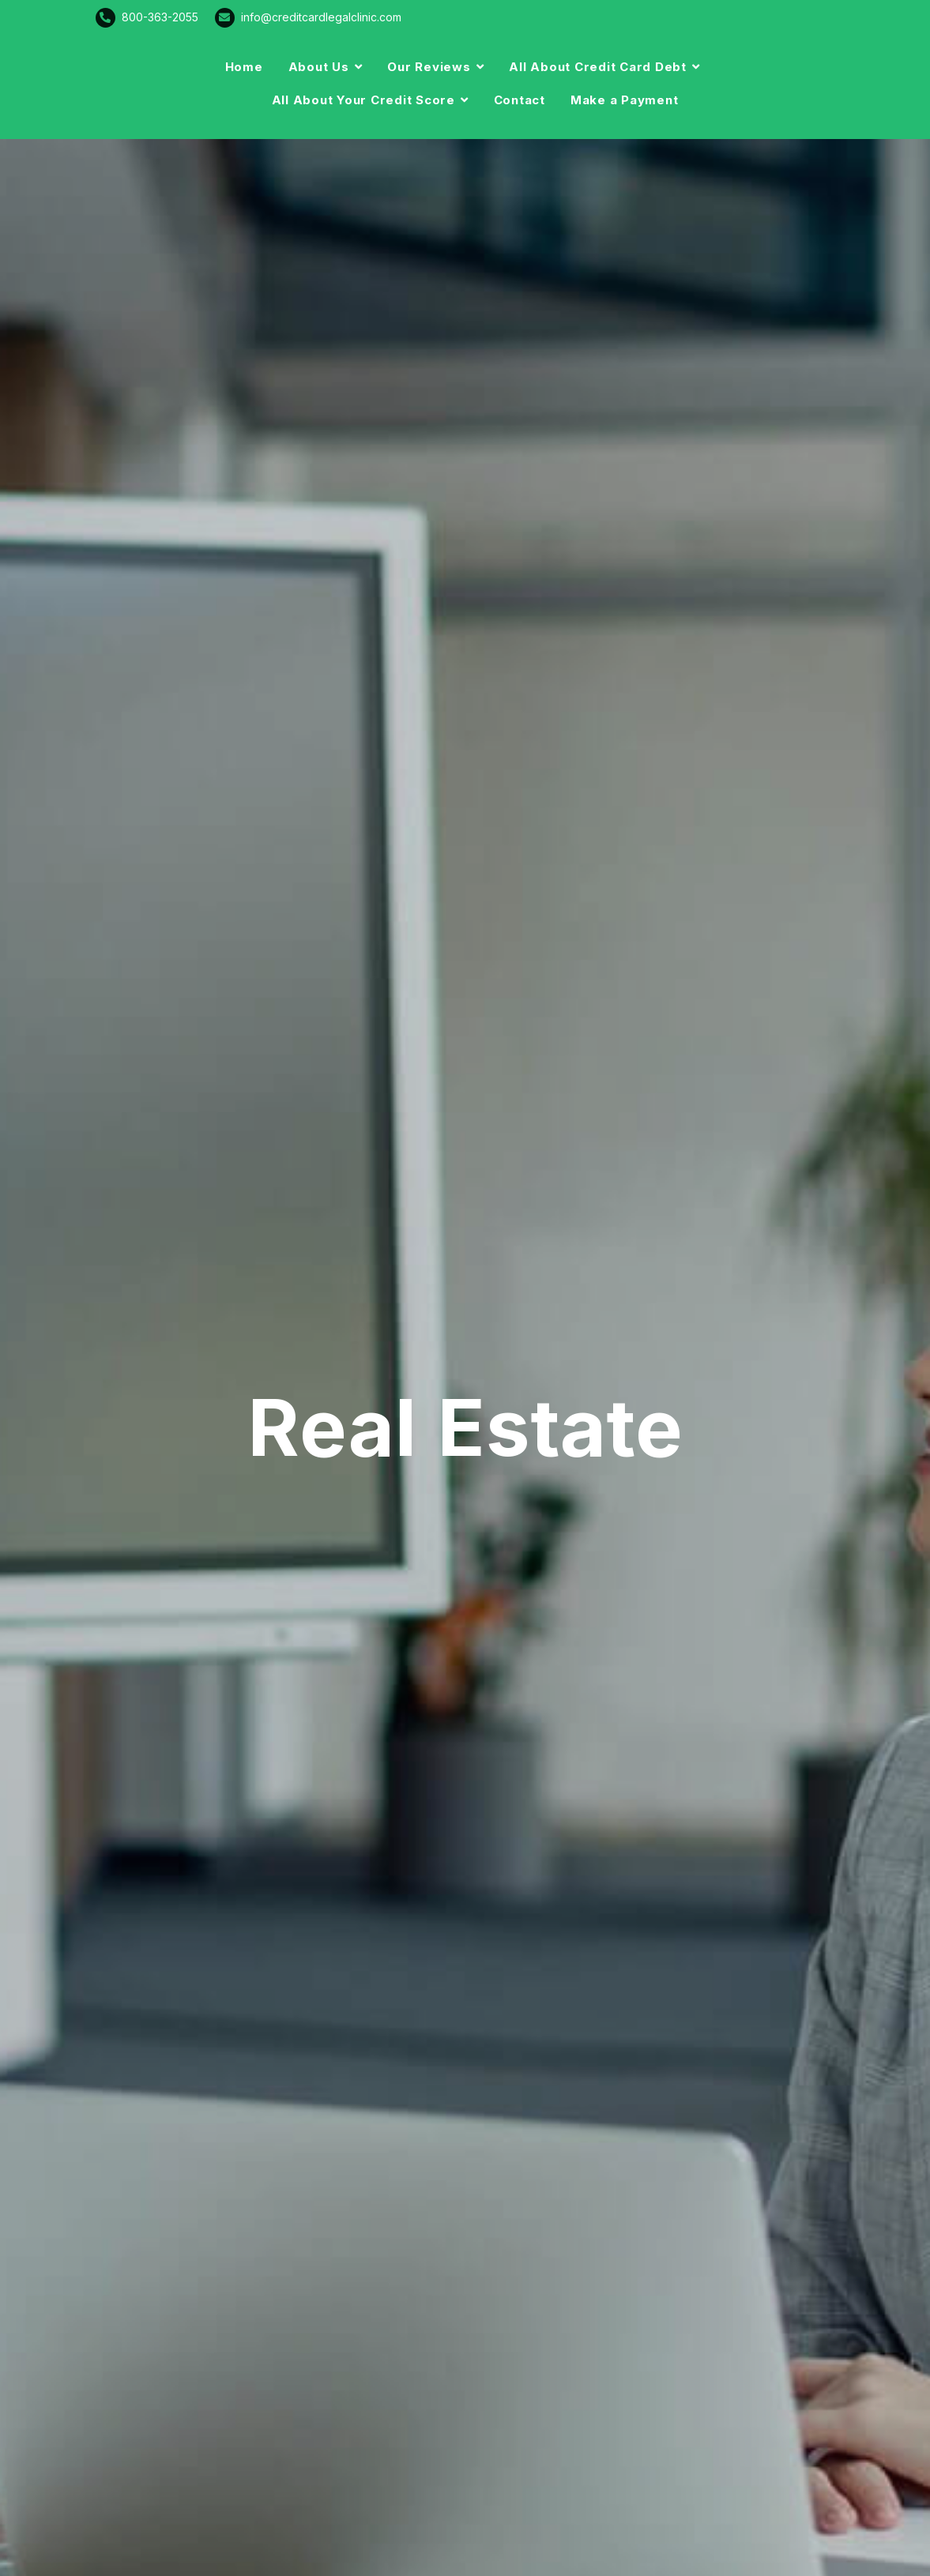 This screenshot has width=930, height=2576. What do you see at coordinates (244, 66) in the screenshot?
I see `Home` at bounding box center [244, 66].